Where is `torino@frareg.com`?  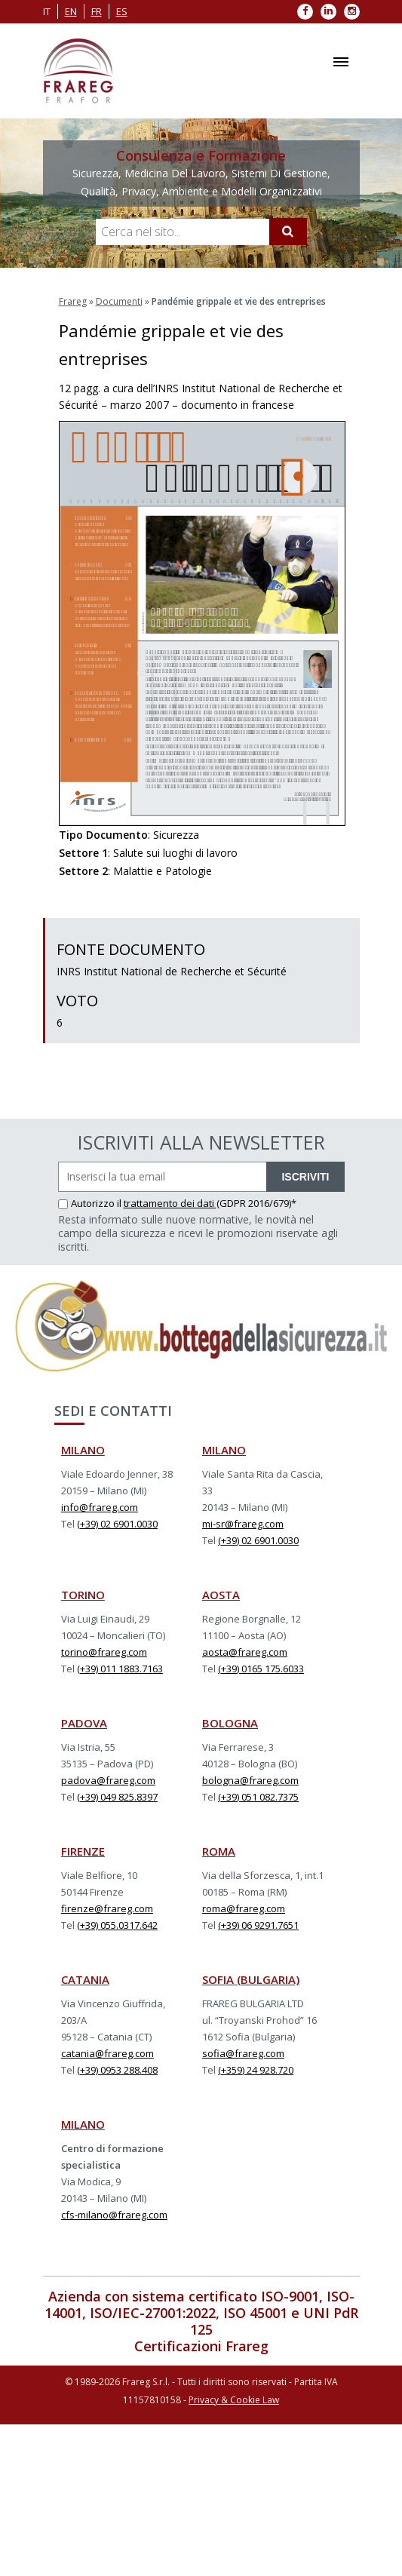 torino@frareg.com is located at coordinates (104, 1652).